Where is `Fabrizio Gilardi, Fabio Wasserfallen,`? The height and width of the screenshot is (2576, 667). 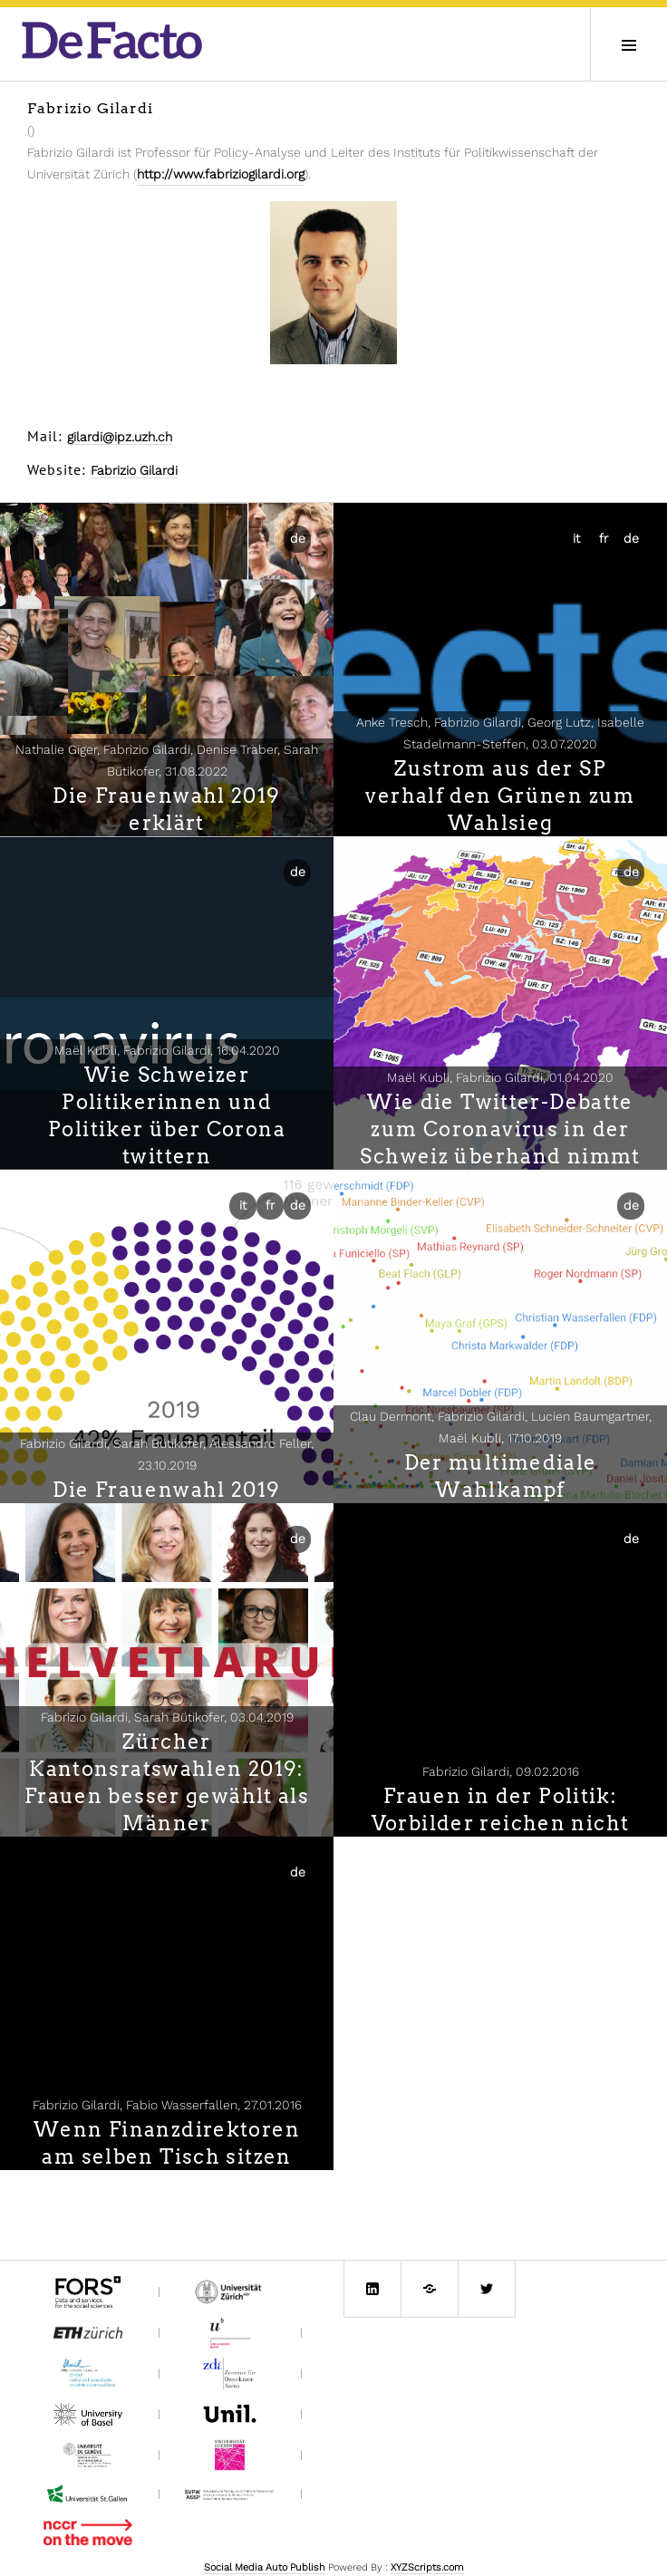 Fabrizio Gilardi, Fabio Wasserfallen, is located at coordinates (167, 2105).